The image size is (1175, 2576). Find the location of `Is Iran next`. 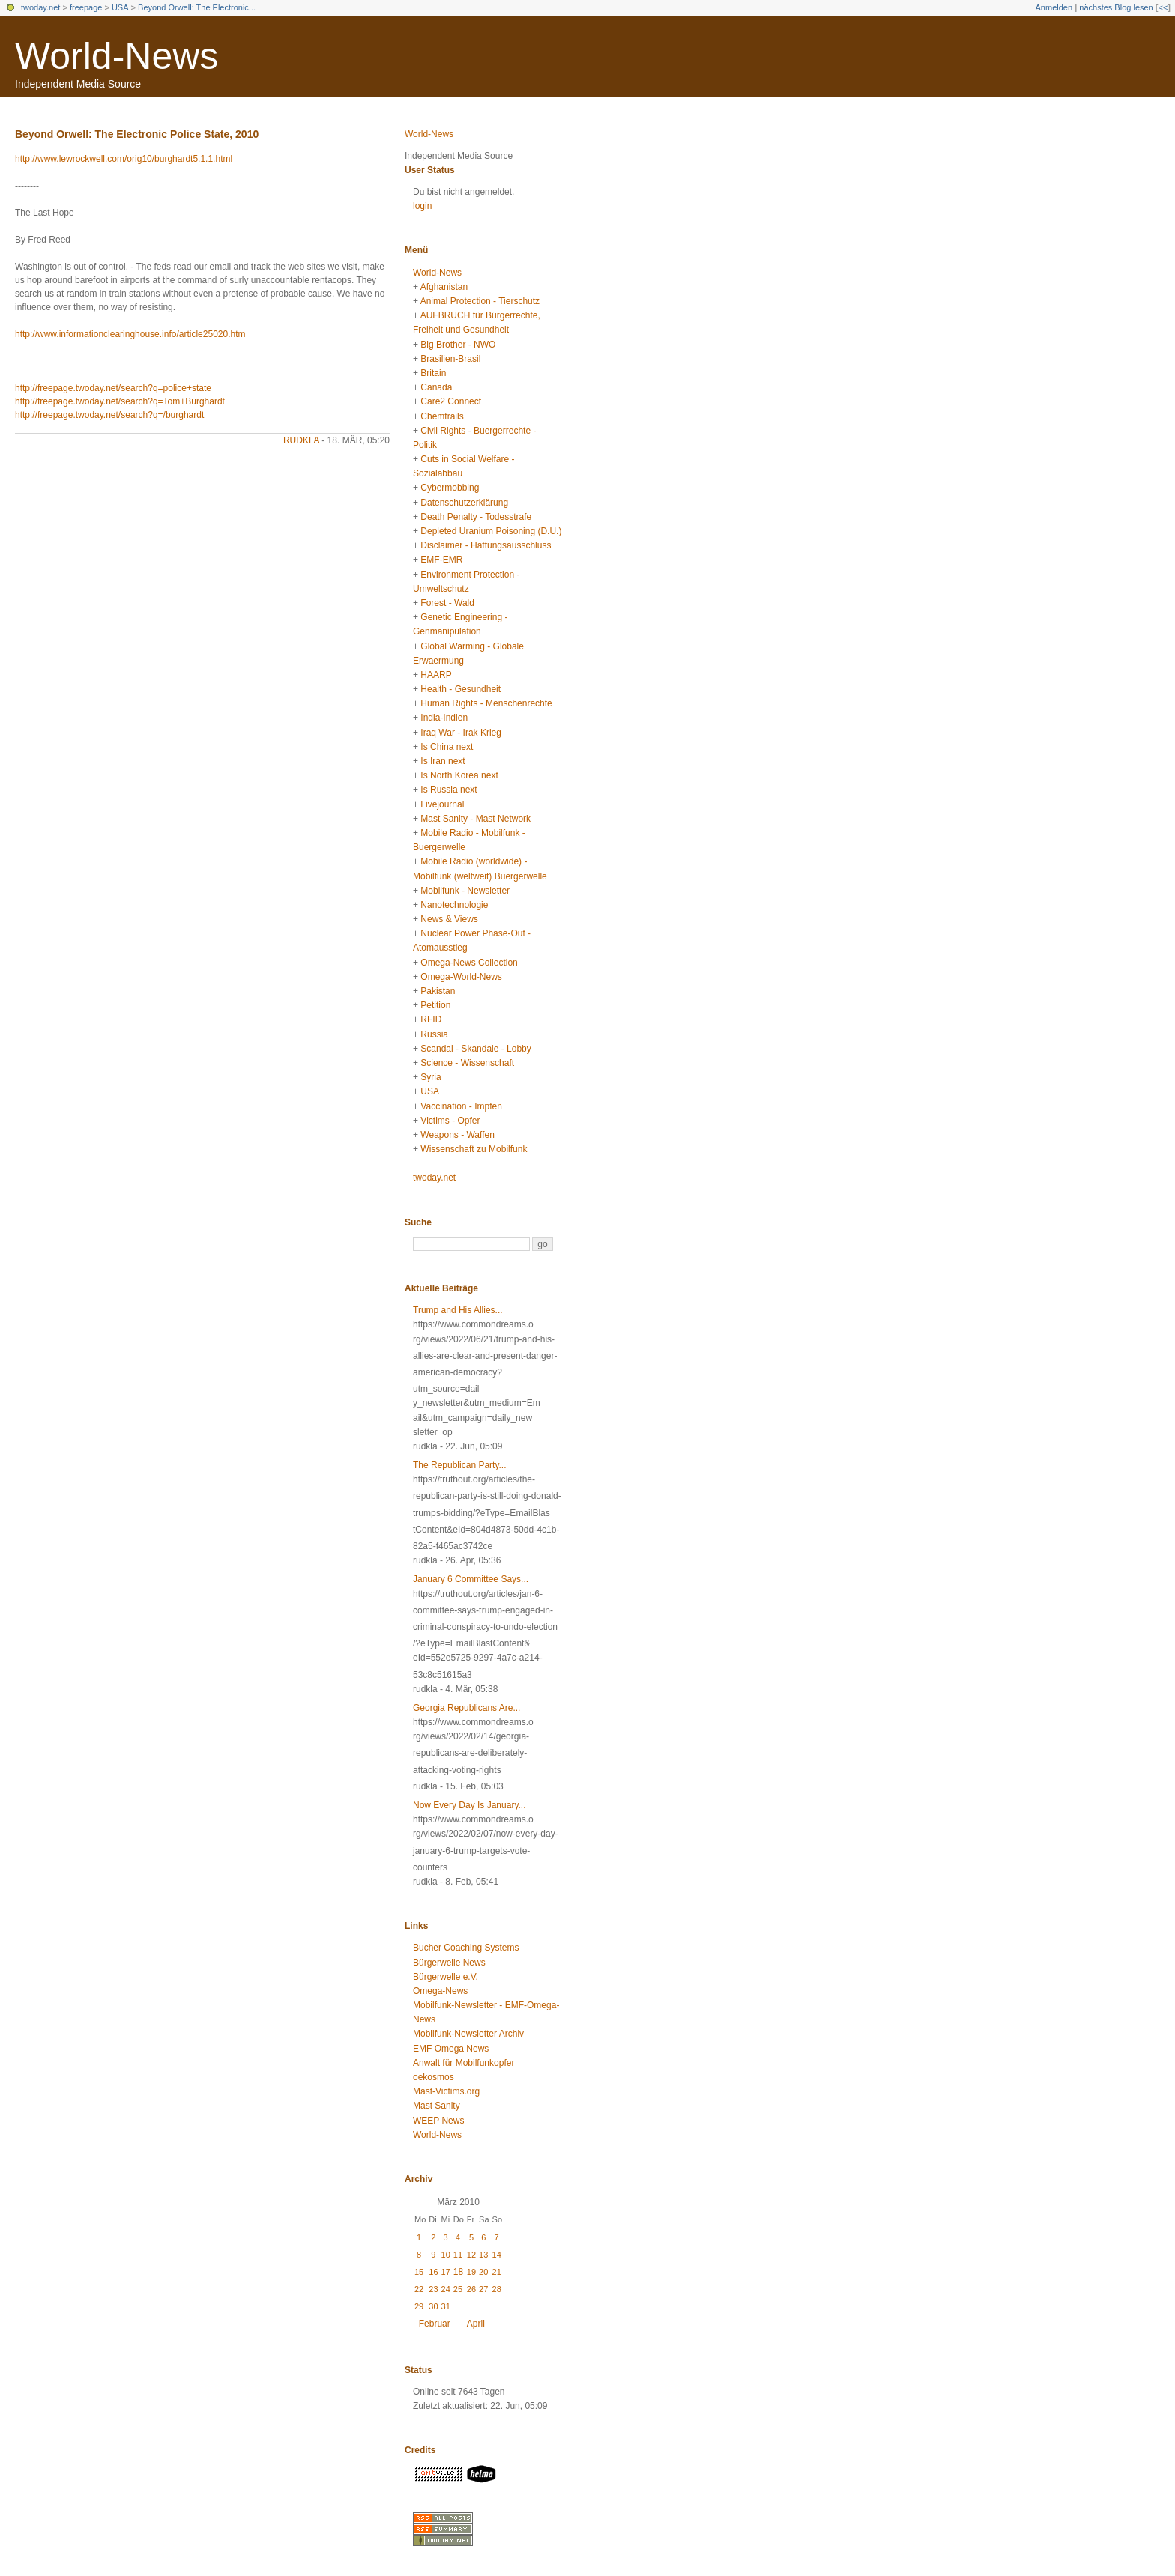

Is Iran next is located at coordinates (442, 761).